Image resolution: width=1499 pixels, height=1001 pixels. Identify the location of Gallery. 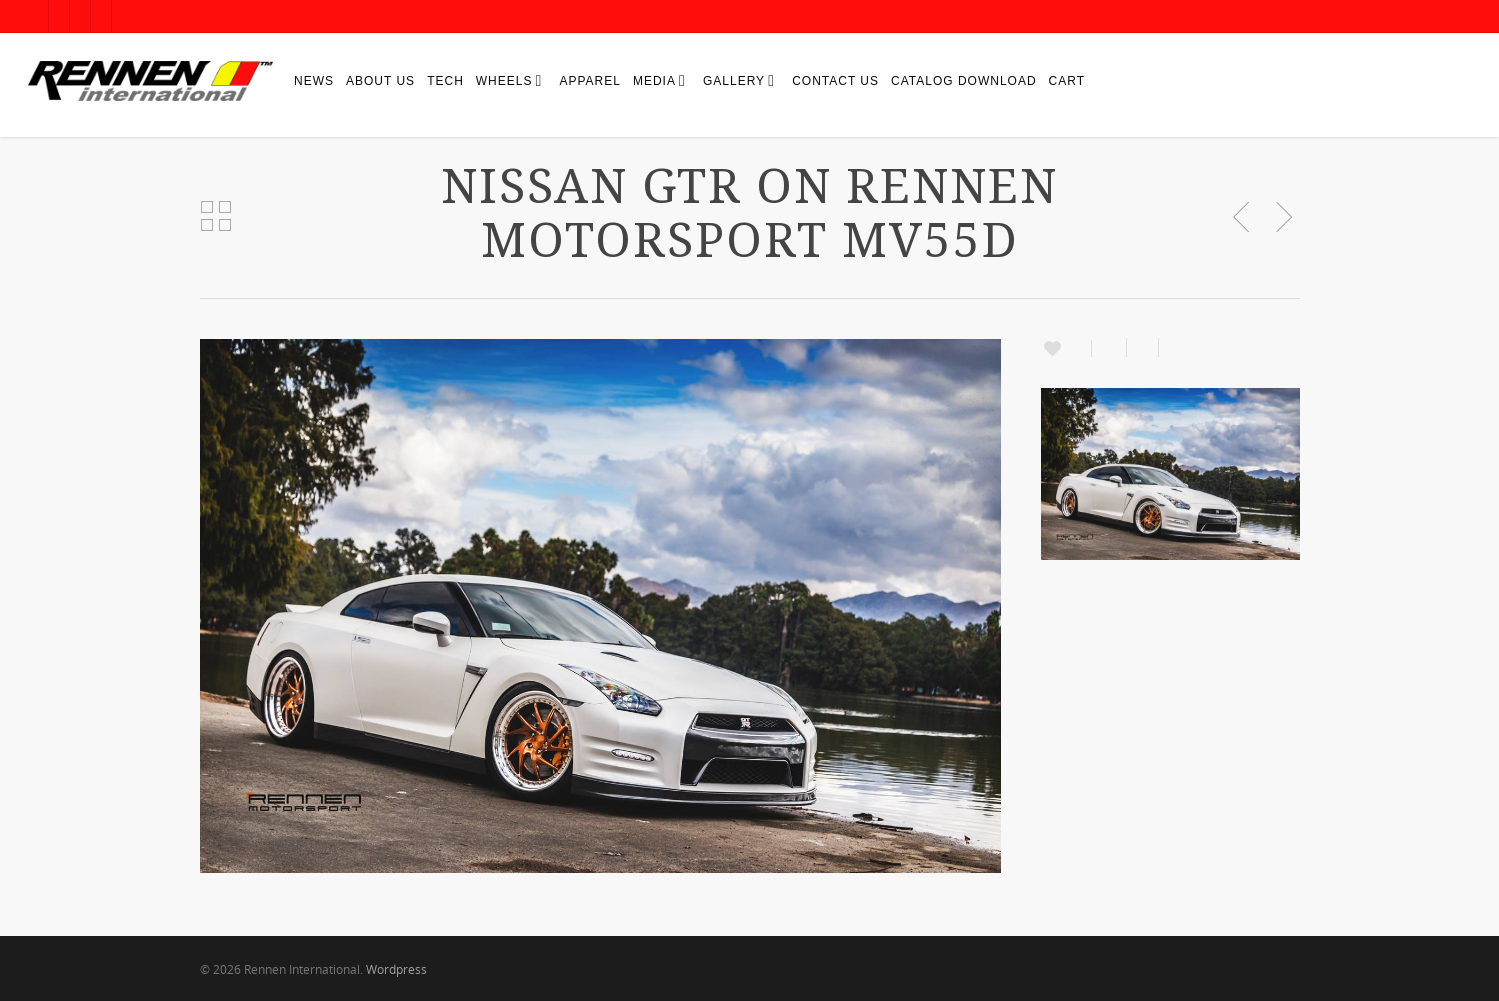
(738, 80).